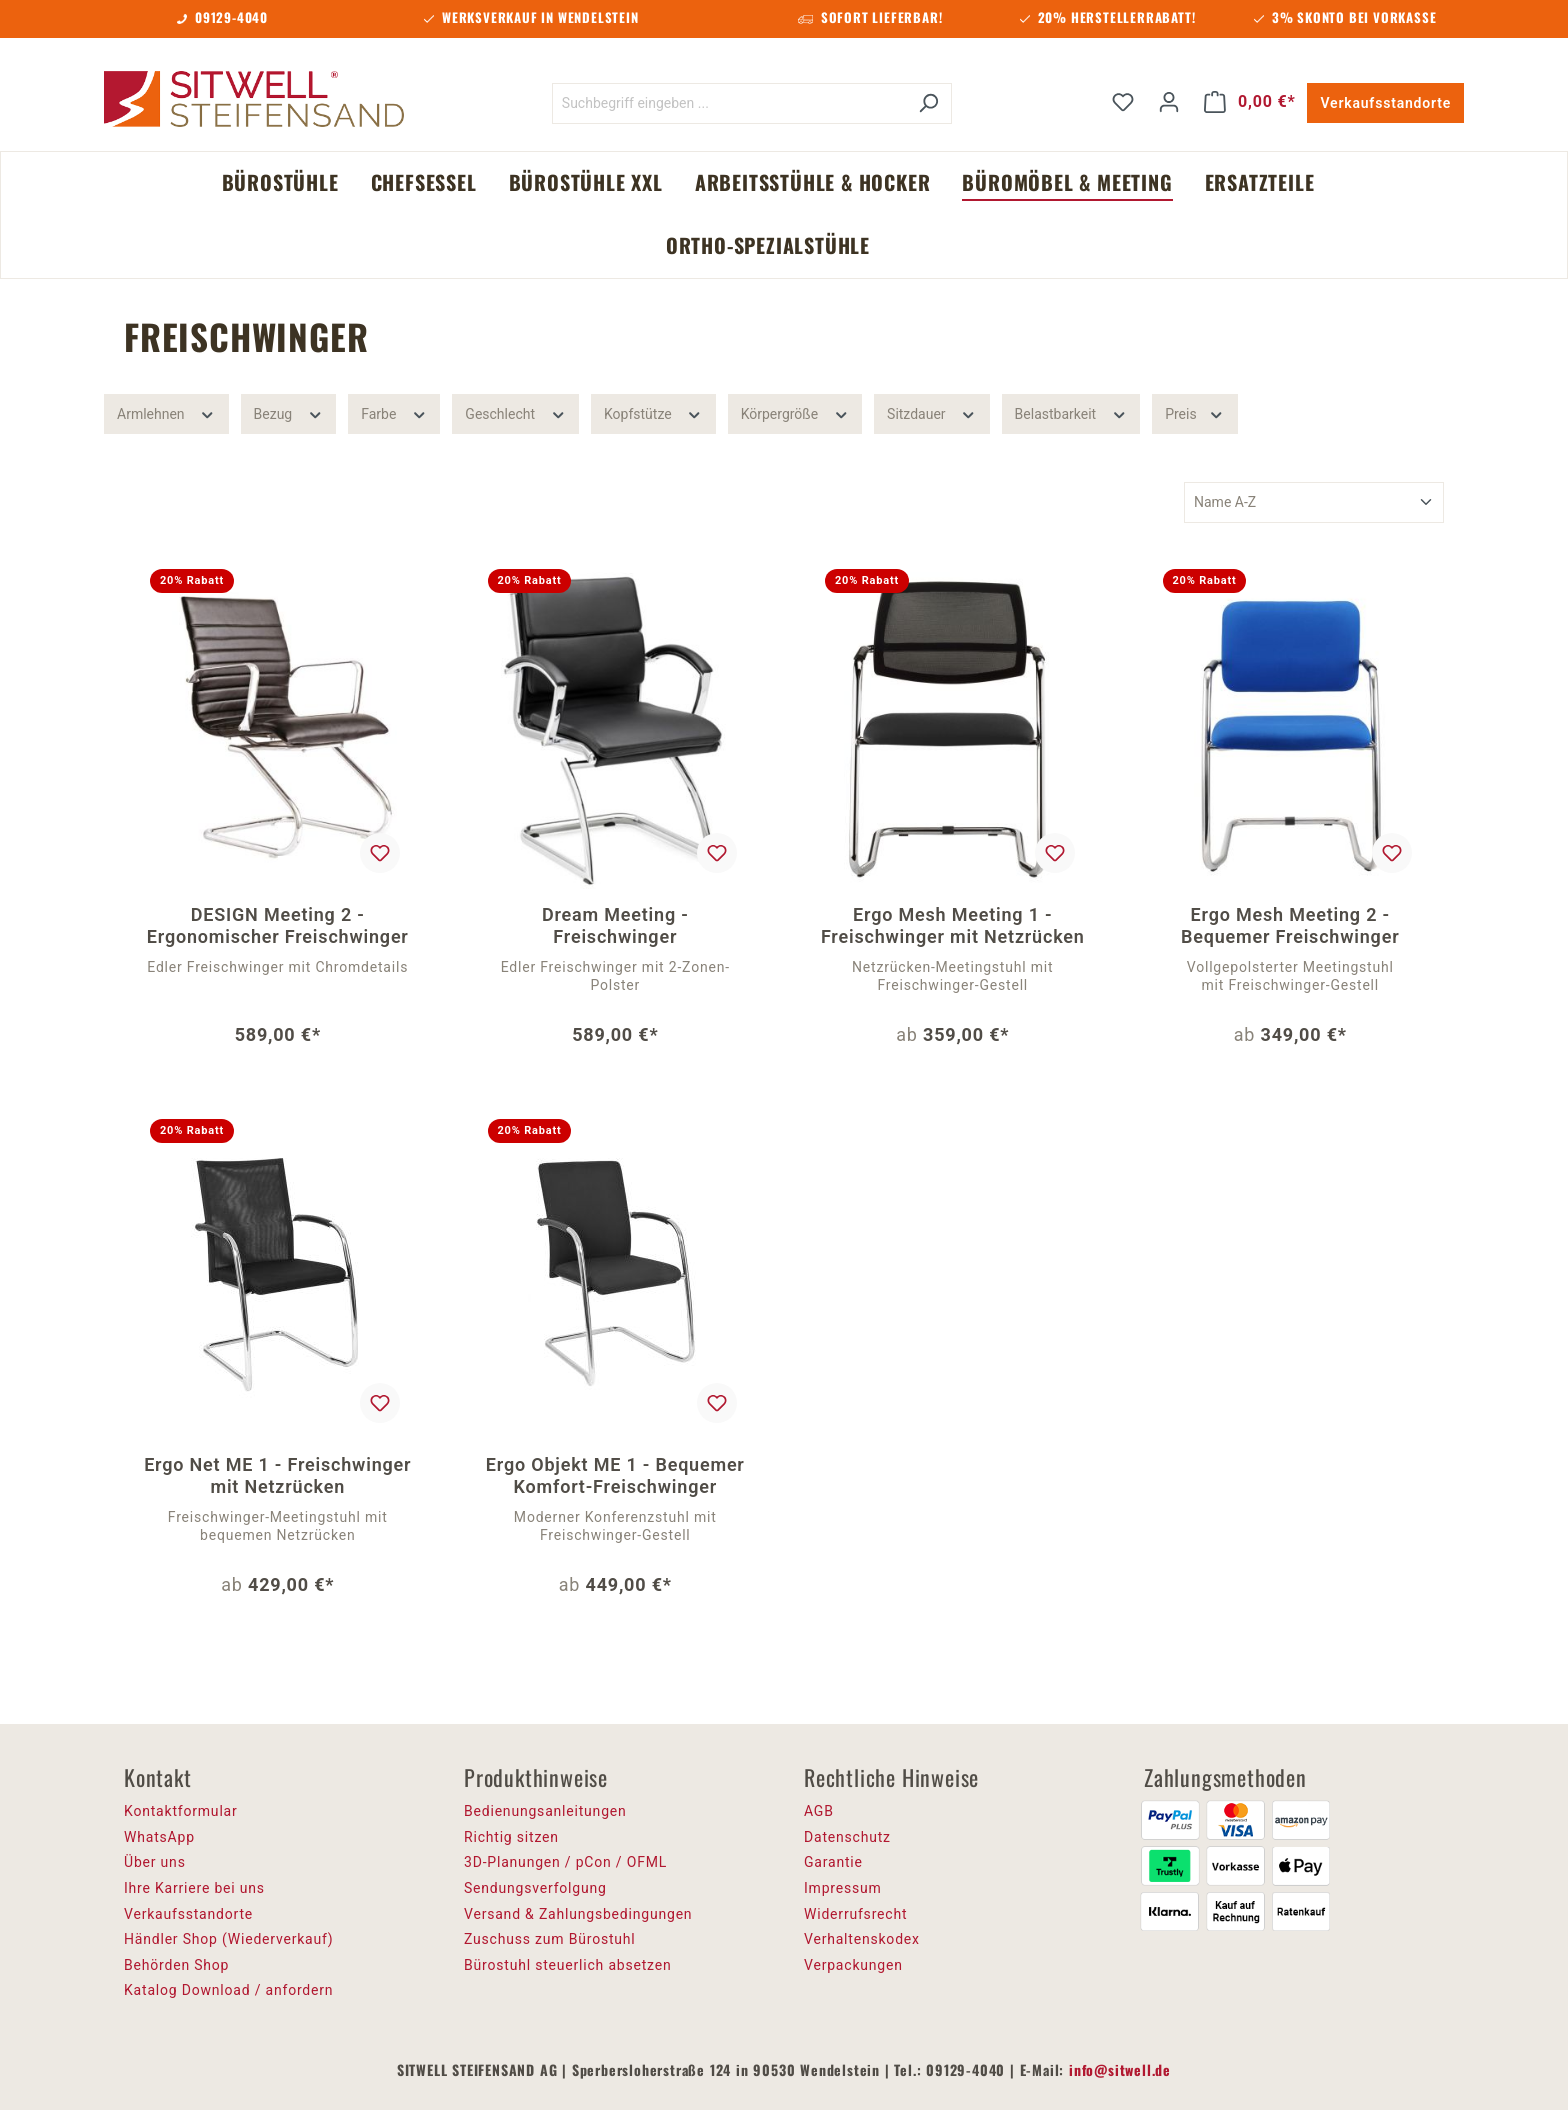 The width and height of the screenshot is (1568, 2110). What do you see at coordinates (615, 925) in the screenshot?
I see `Dream Meeting - Freischwinger` at bounding box center [615, 925].